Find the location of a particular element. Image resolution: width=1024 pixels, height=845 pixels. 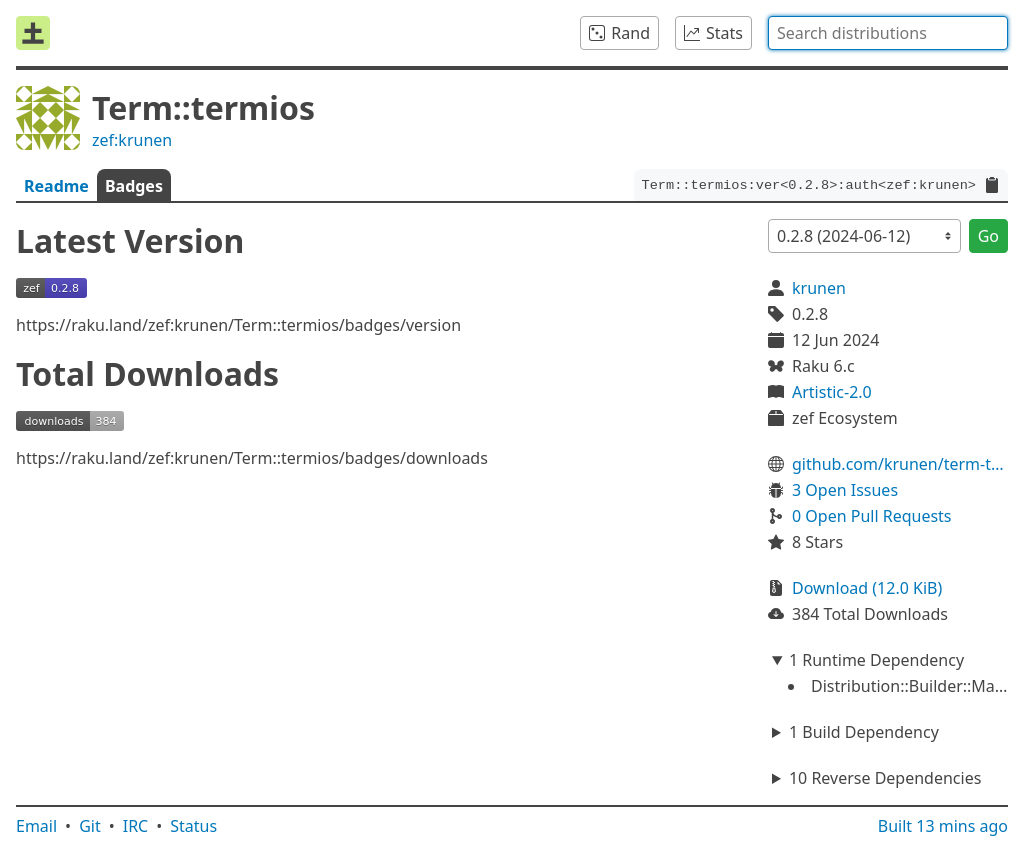

3 Open Issues is located at coordinates (845, 490).